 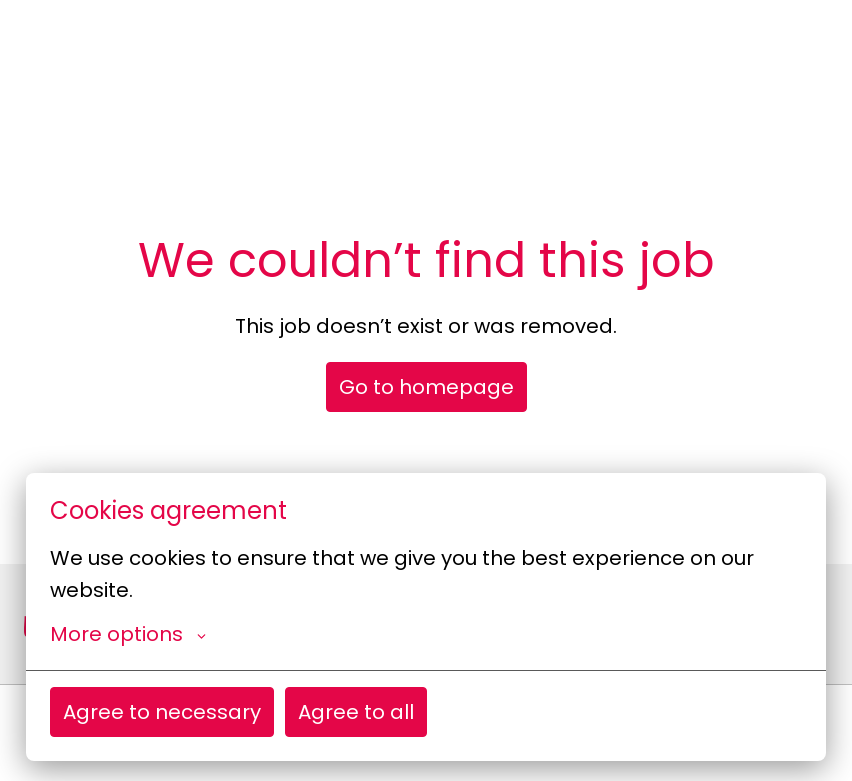 What do you see at coordinates (426, 387) in the screenshot?
I see `Go to homepage` at bounding box center [426, 387].